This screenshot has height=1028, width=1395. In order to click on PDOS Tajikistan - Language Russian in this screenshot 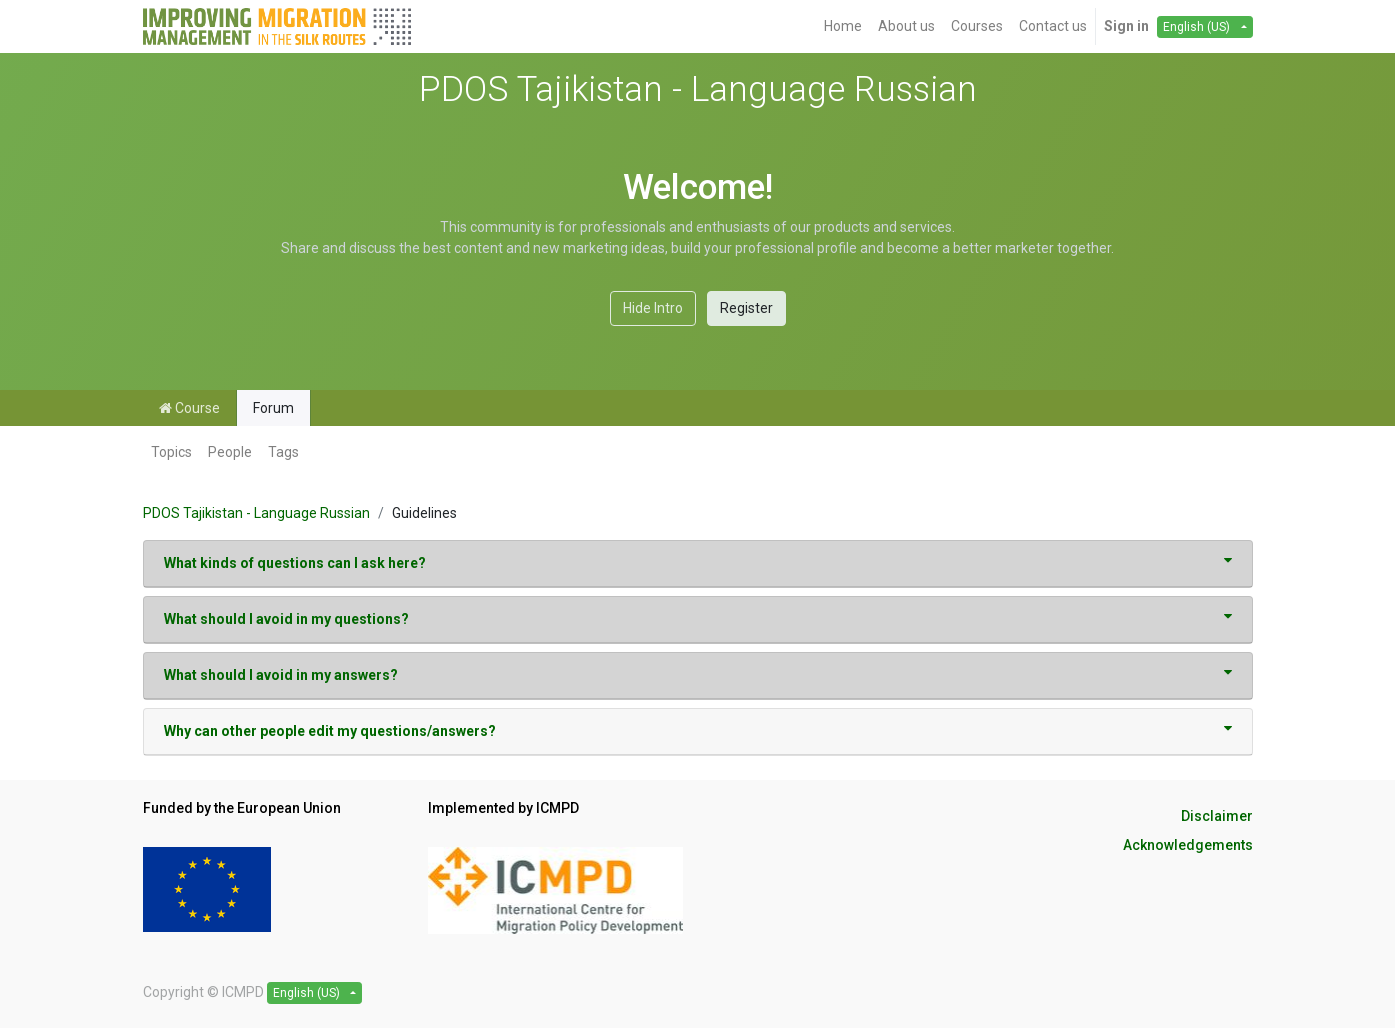, I will do `click(256, 513)`.